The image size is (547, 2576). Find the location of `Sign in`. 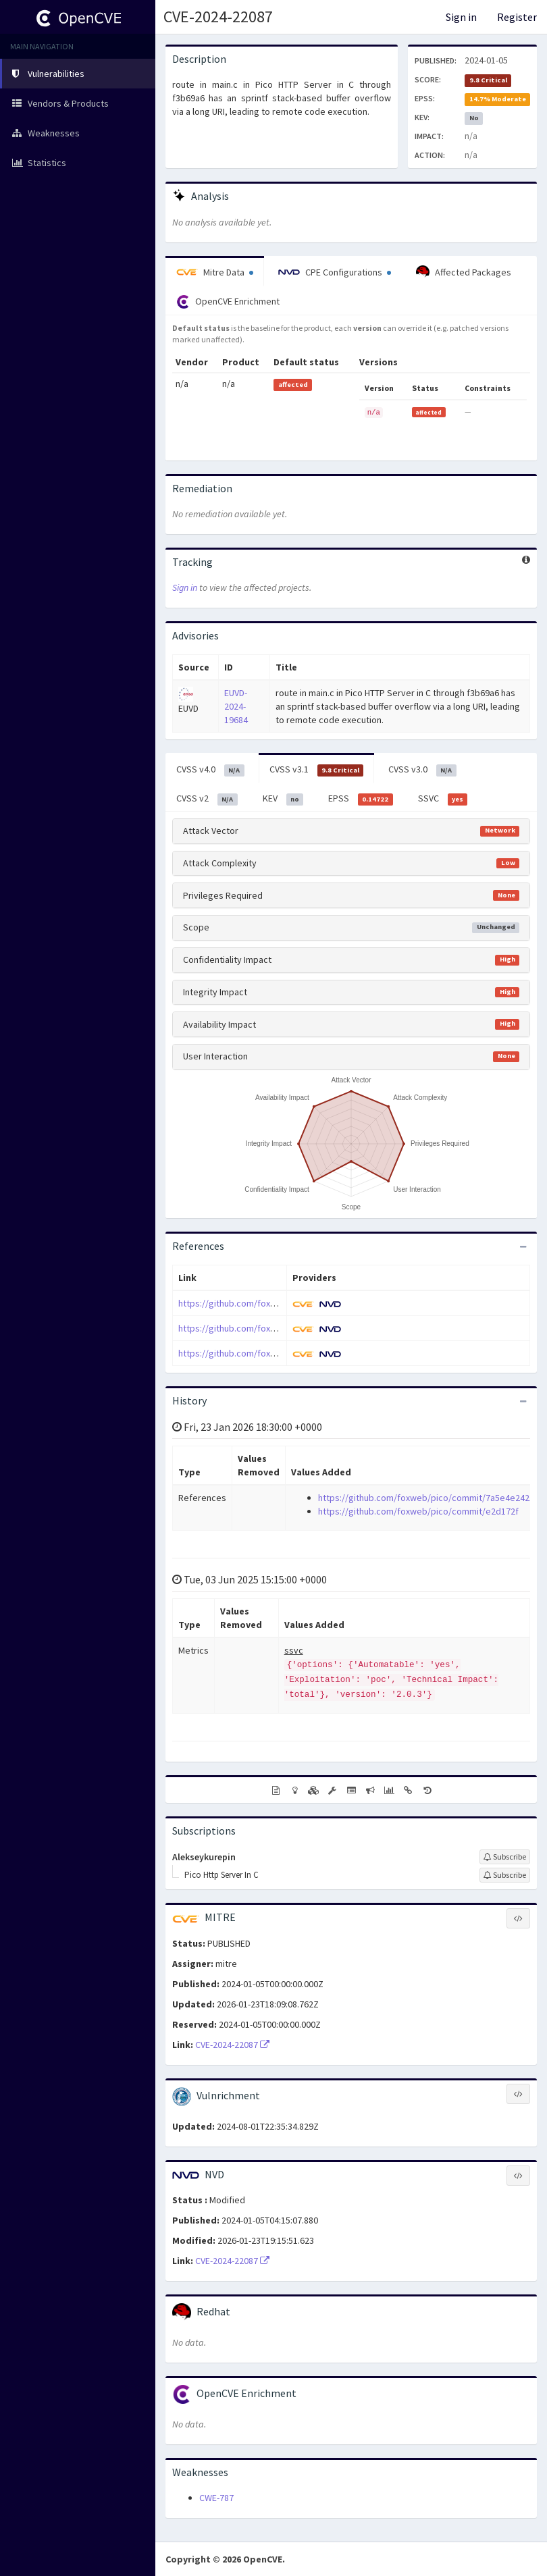

Sign in is located at coordinates (461, 17).